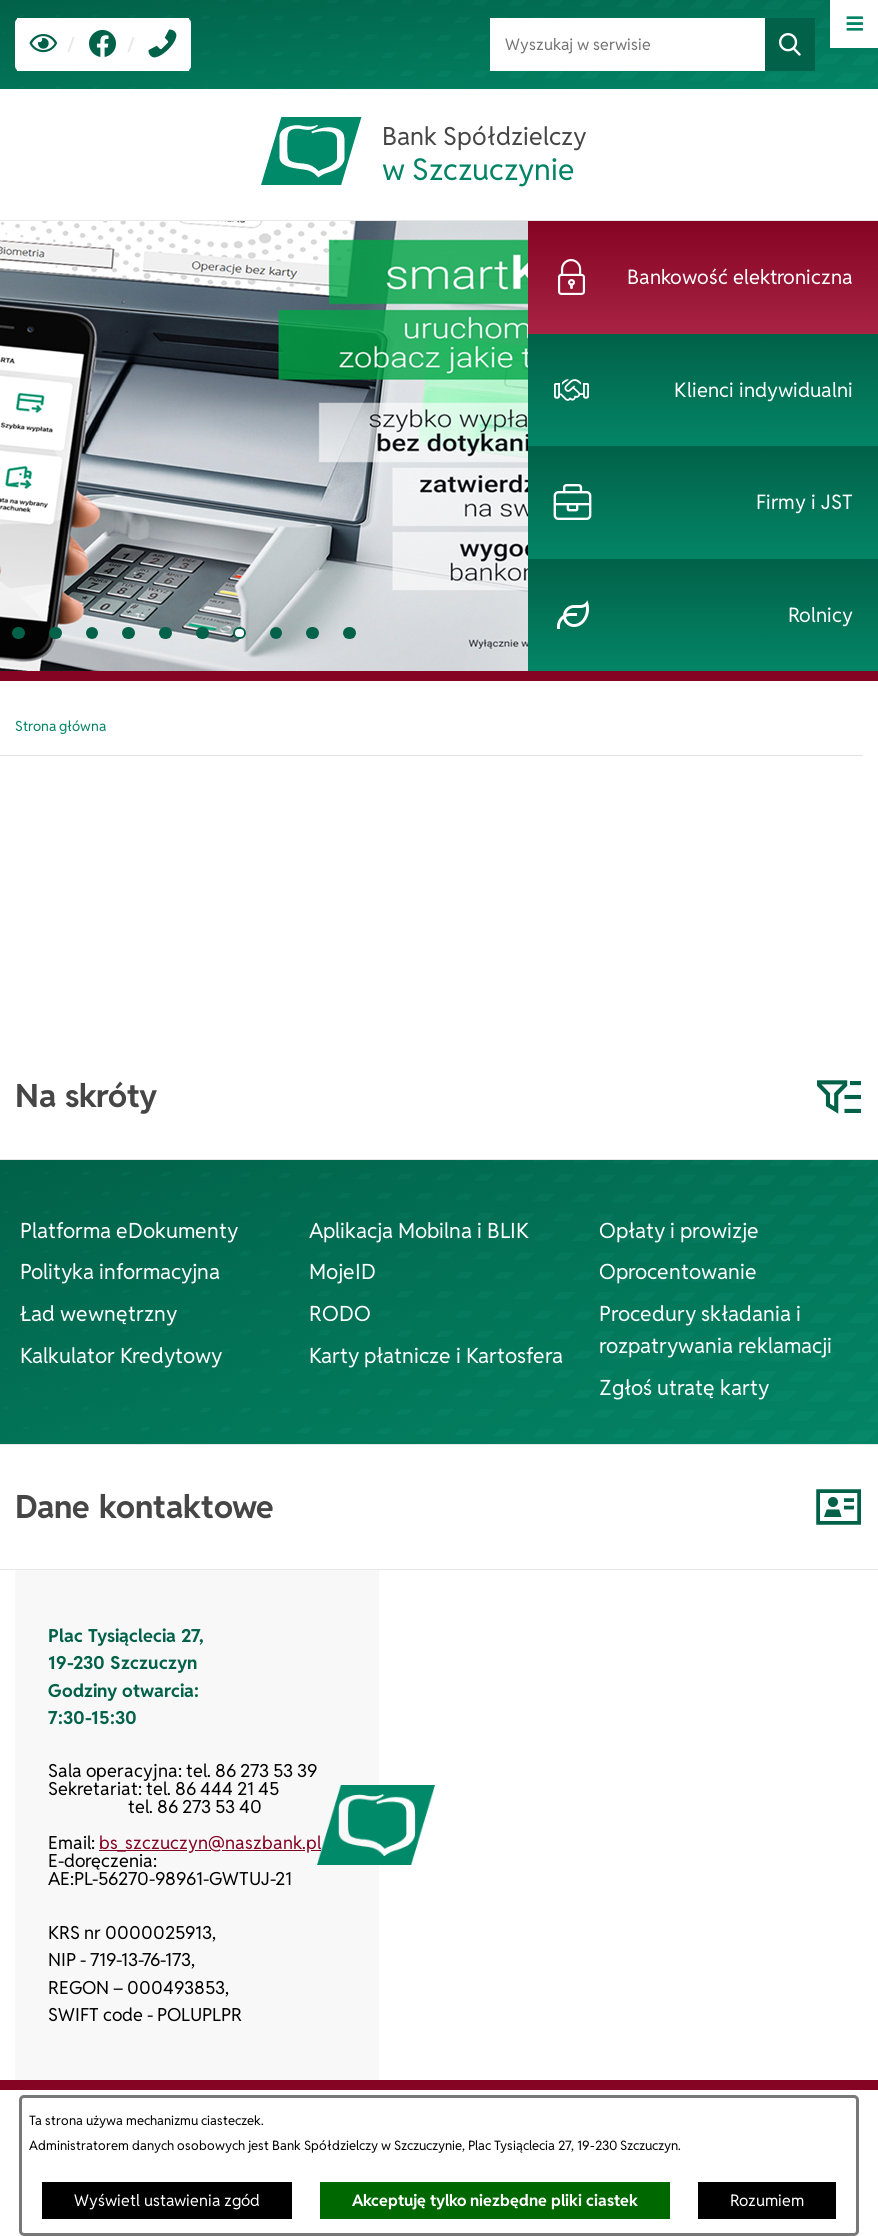 This screenshot has width=878, height=2236. What do you see at coordinates (854, 24) in the screenshot?
I see `[Otwórz menu]` at bounding box center [854, 24].